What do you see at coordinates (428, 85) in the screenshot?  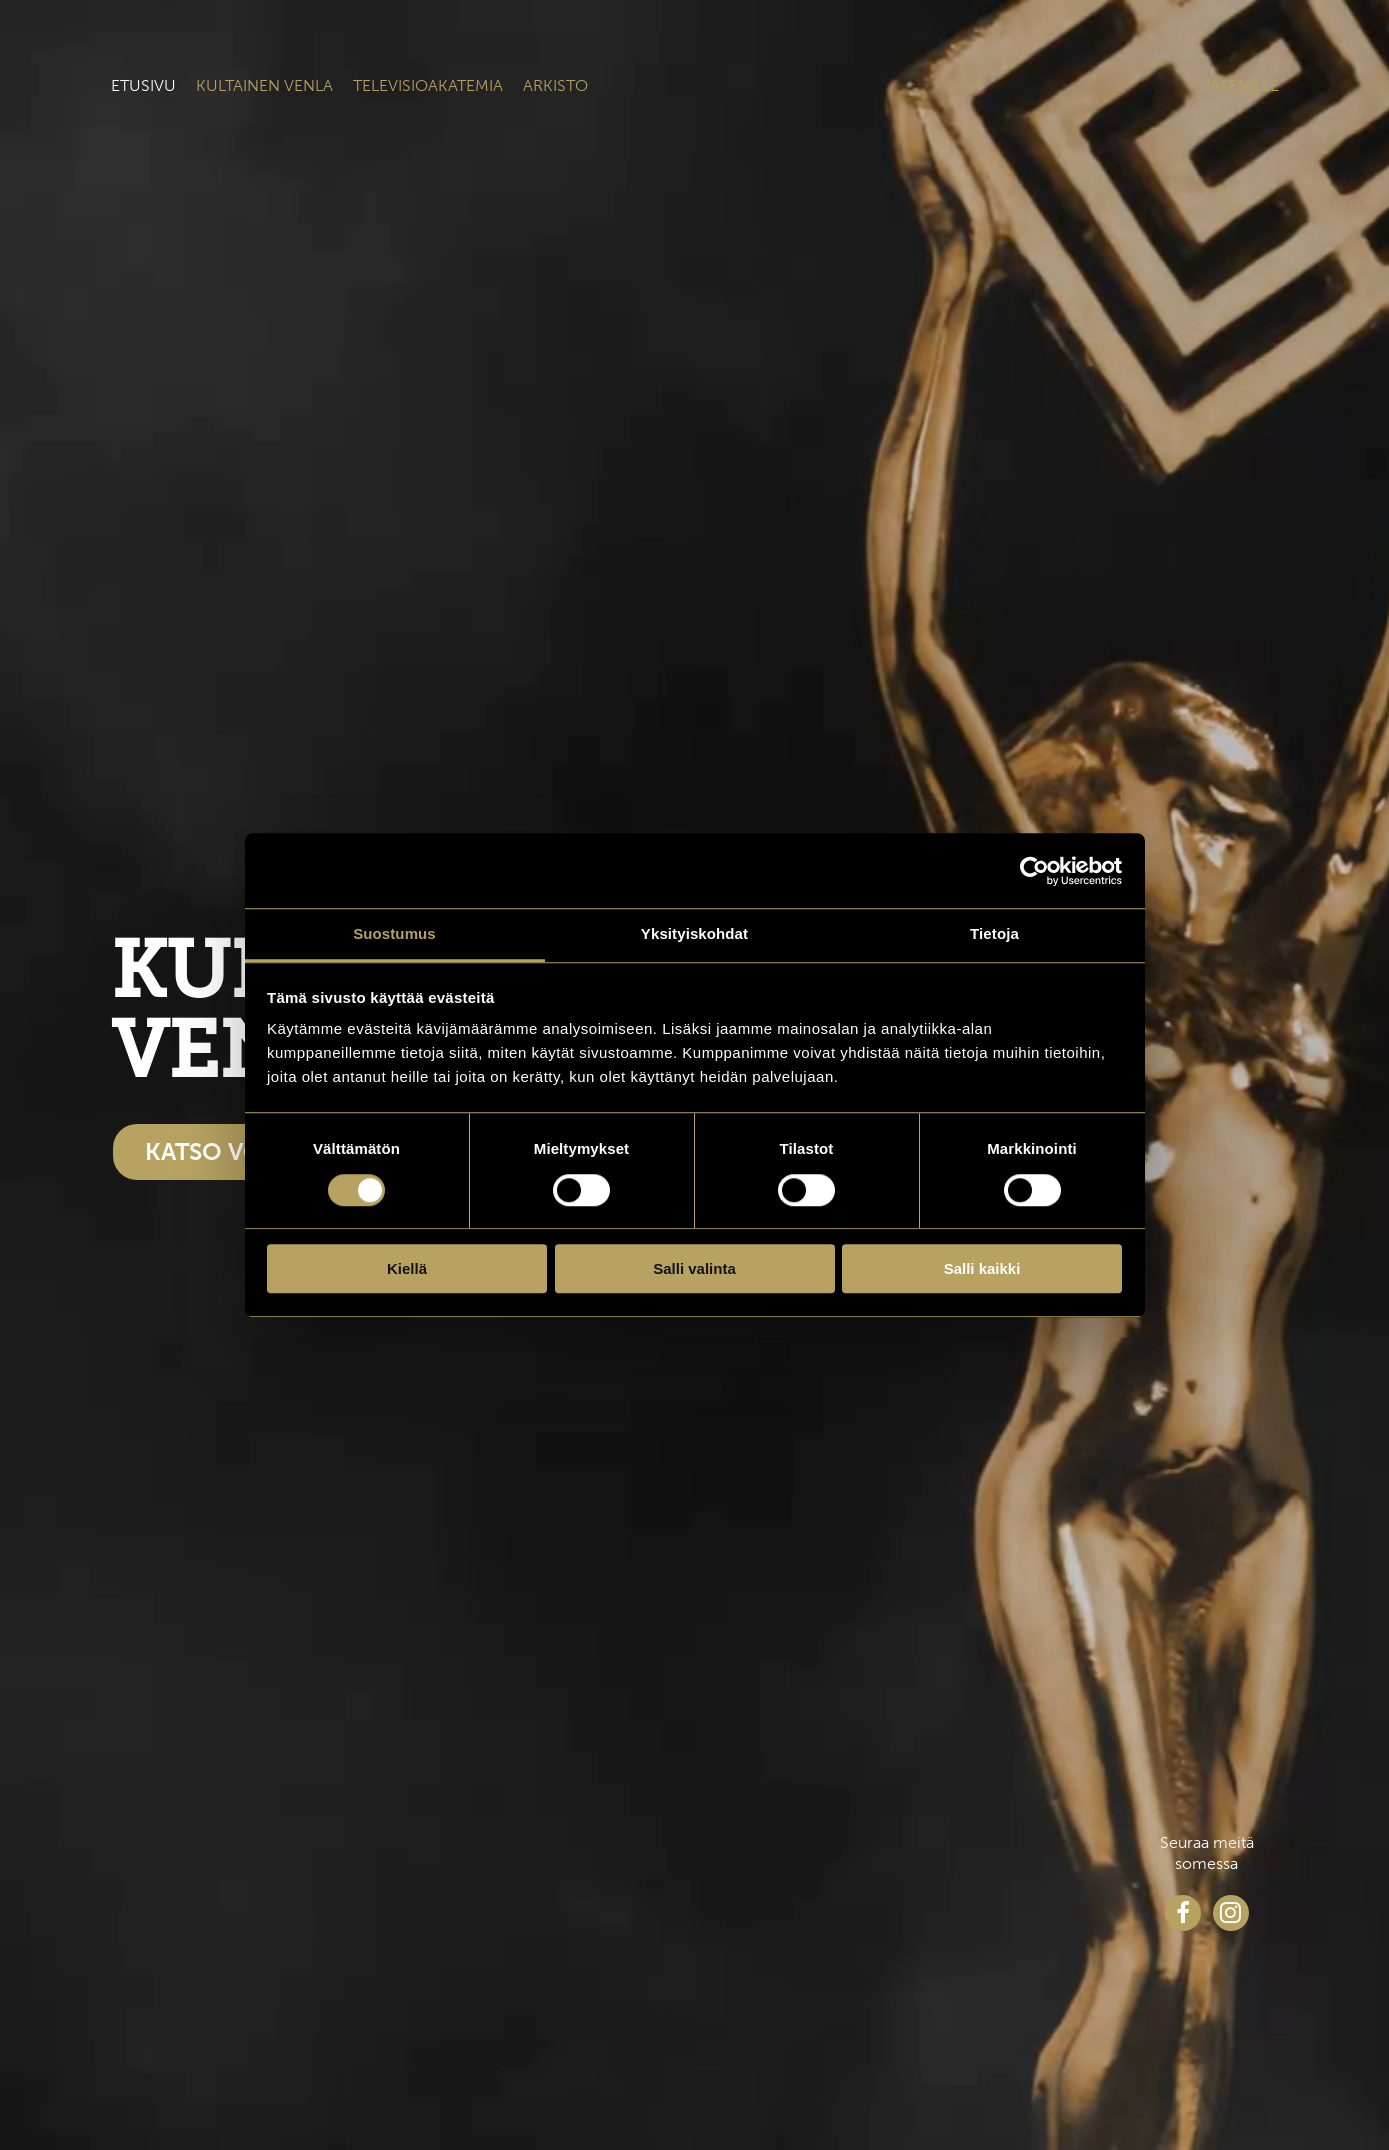 I see `Televisioakatemia` at bounding box center [428, 85].